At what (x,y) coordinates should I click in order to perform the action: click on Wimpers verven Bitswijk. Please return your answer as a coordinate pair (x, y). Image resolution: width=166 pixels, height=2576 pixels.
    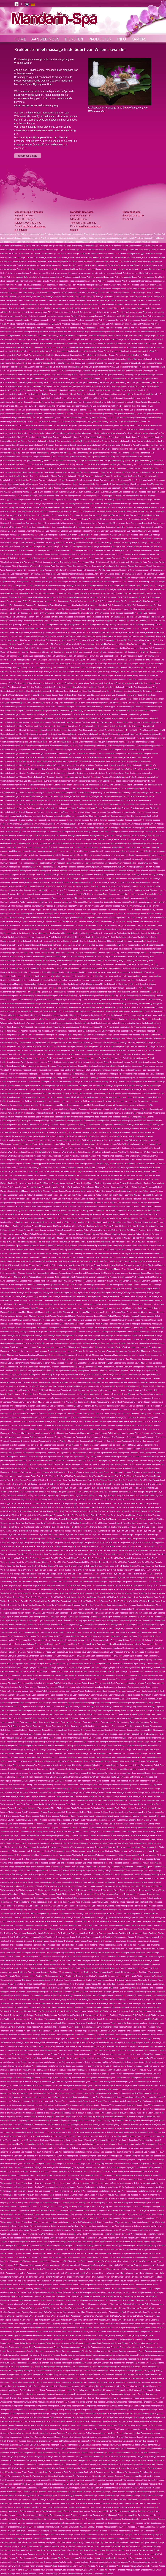
    Looking at the image, I should click on (21, 2250).